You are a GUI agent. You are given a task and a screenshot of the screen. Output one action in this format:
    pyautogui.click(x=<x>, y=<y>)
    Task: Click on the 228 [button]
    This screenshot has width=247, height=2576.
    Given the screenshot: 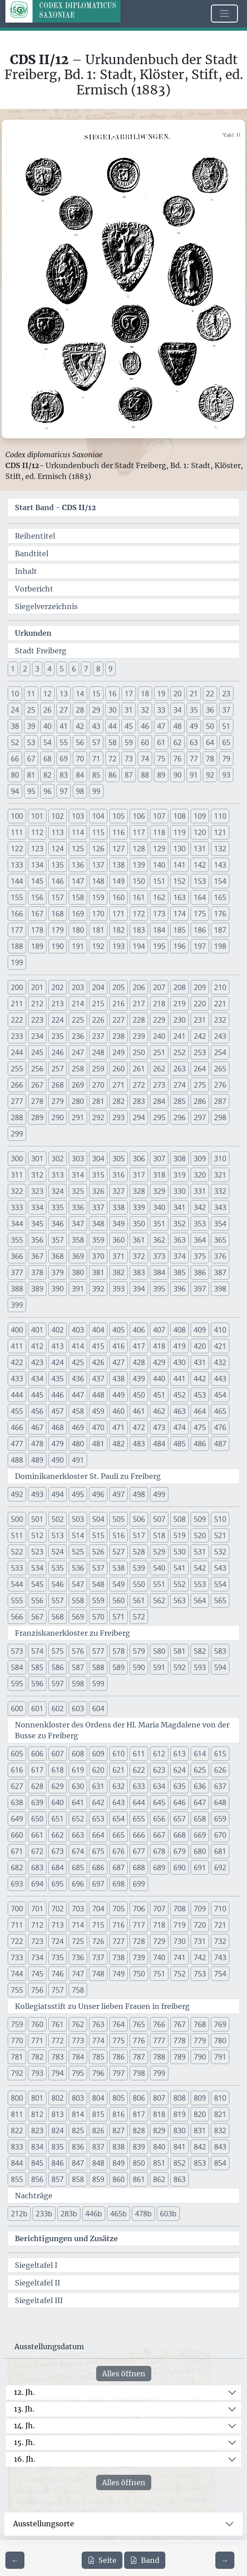 What is the action you would take?
    pyautogui.click(x=139, y=1020)
    